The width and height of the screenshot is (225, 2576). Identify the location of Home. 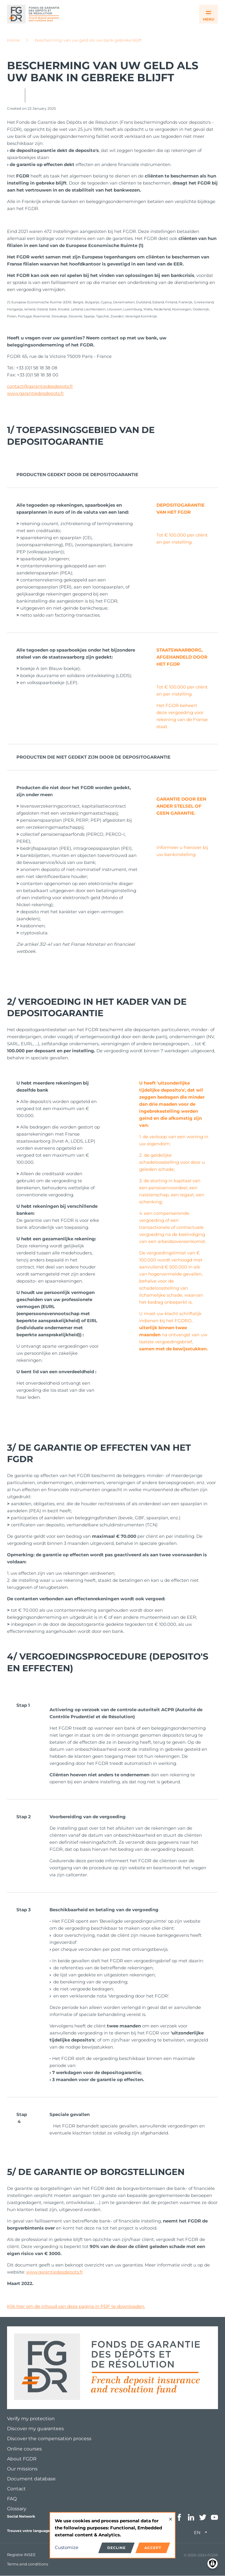
(13, 40).